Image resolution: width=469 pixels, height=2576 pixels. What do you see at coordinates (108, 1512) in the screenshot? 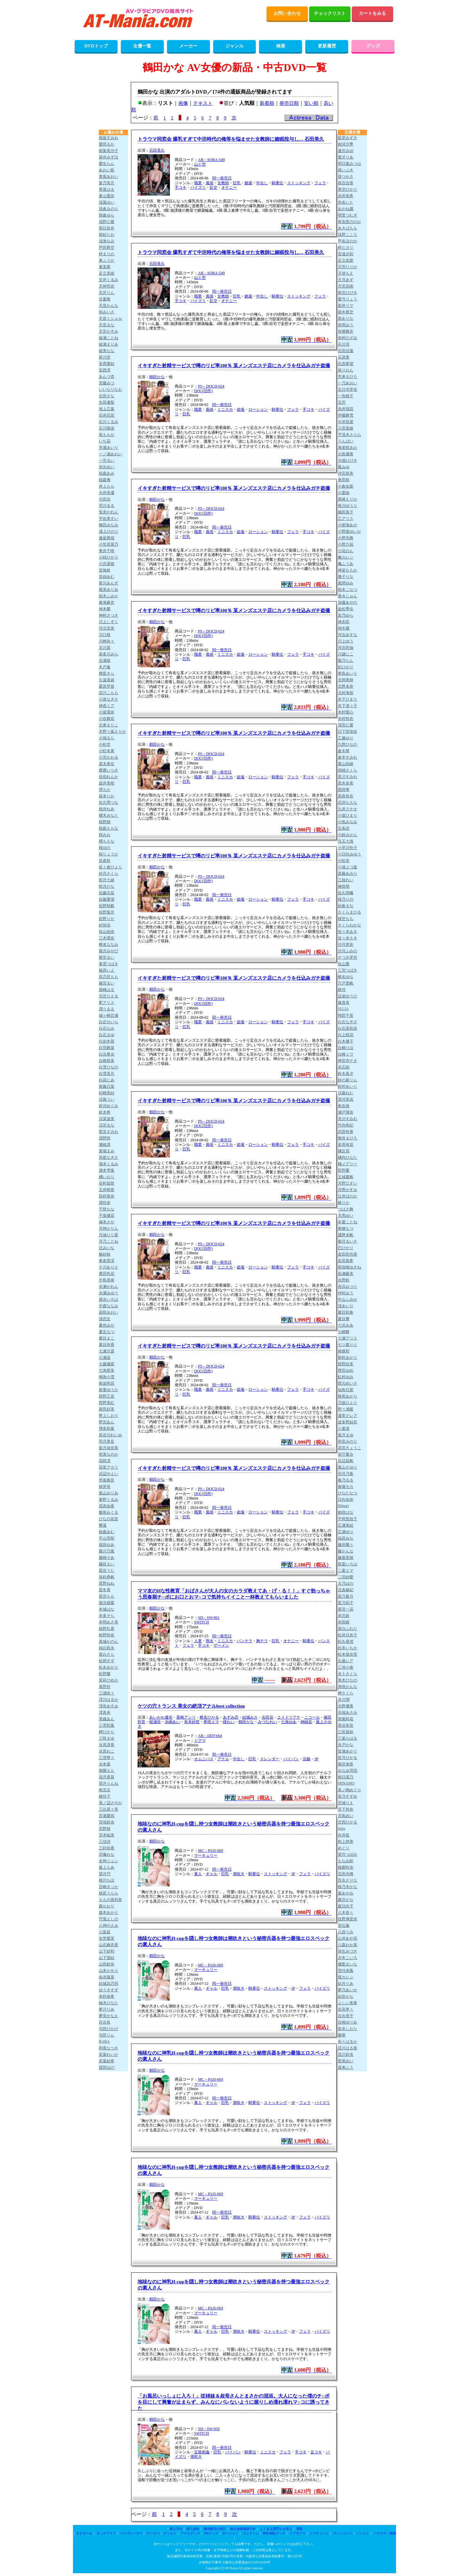
I see `雛形みくる` at bounding box center [108, 1512].